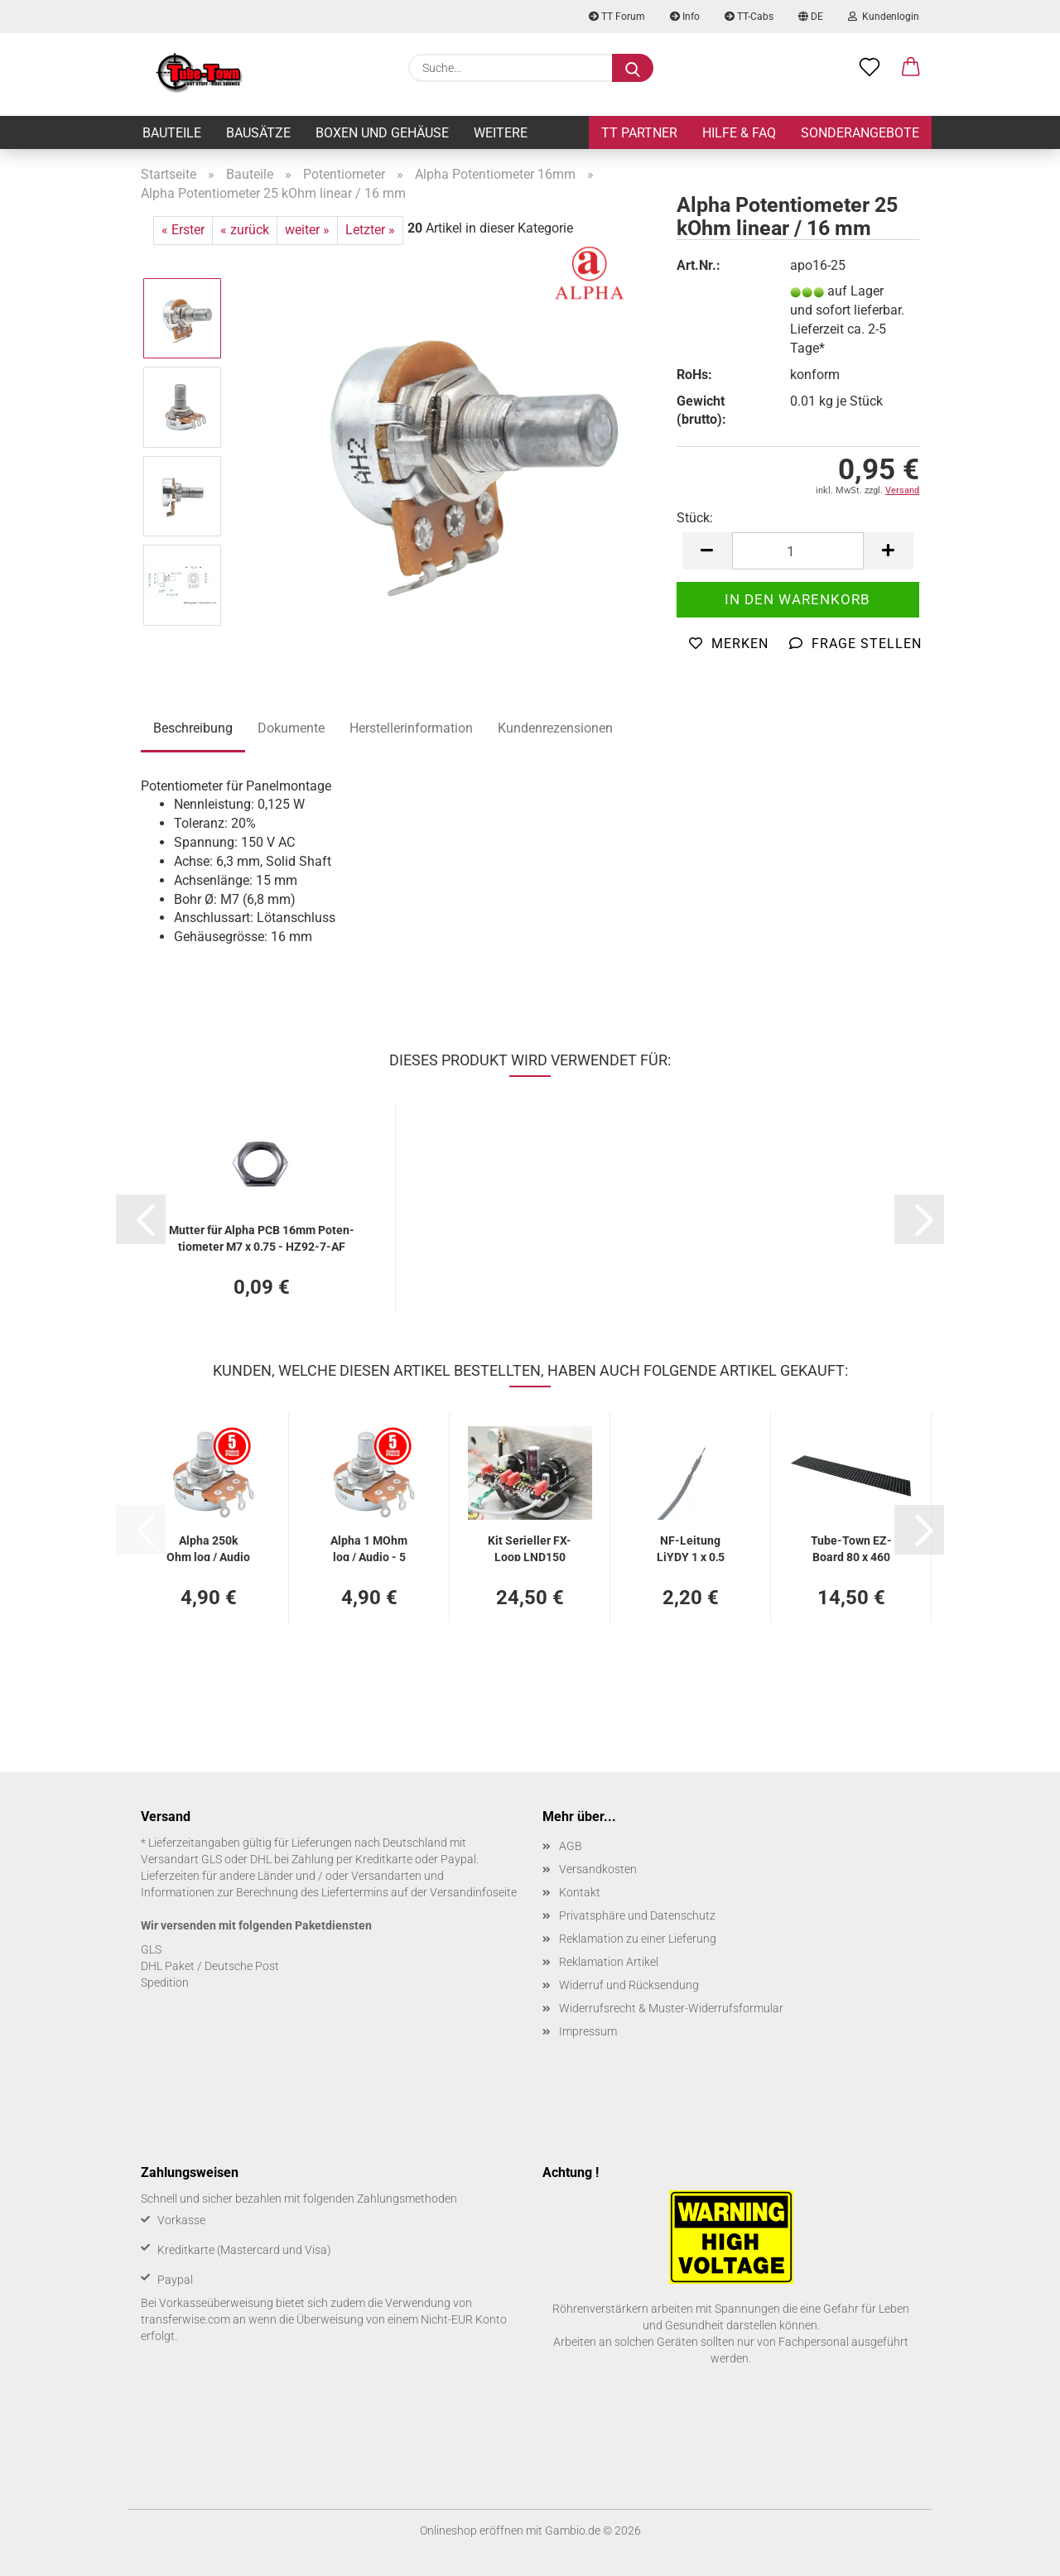 The width and height of the screenshot is (1060, 2576). What do you see at coordinates (608, 1961) in the screenshot?
I see `Reklamation Artikel` at bounding box center [608, 1961].